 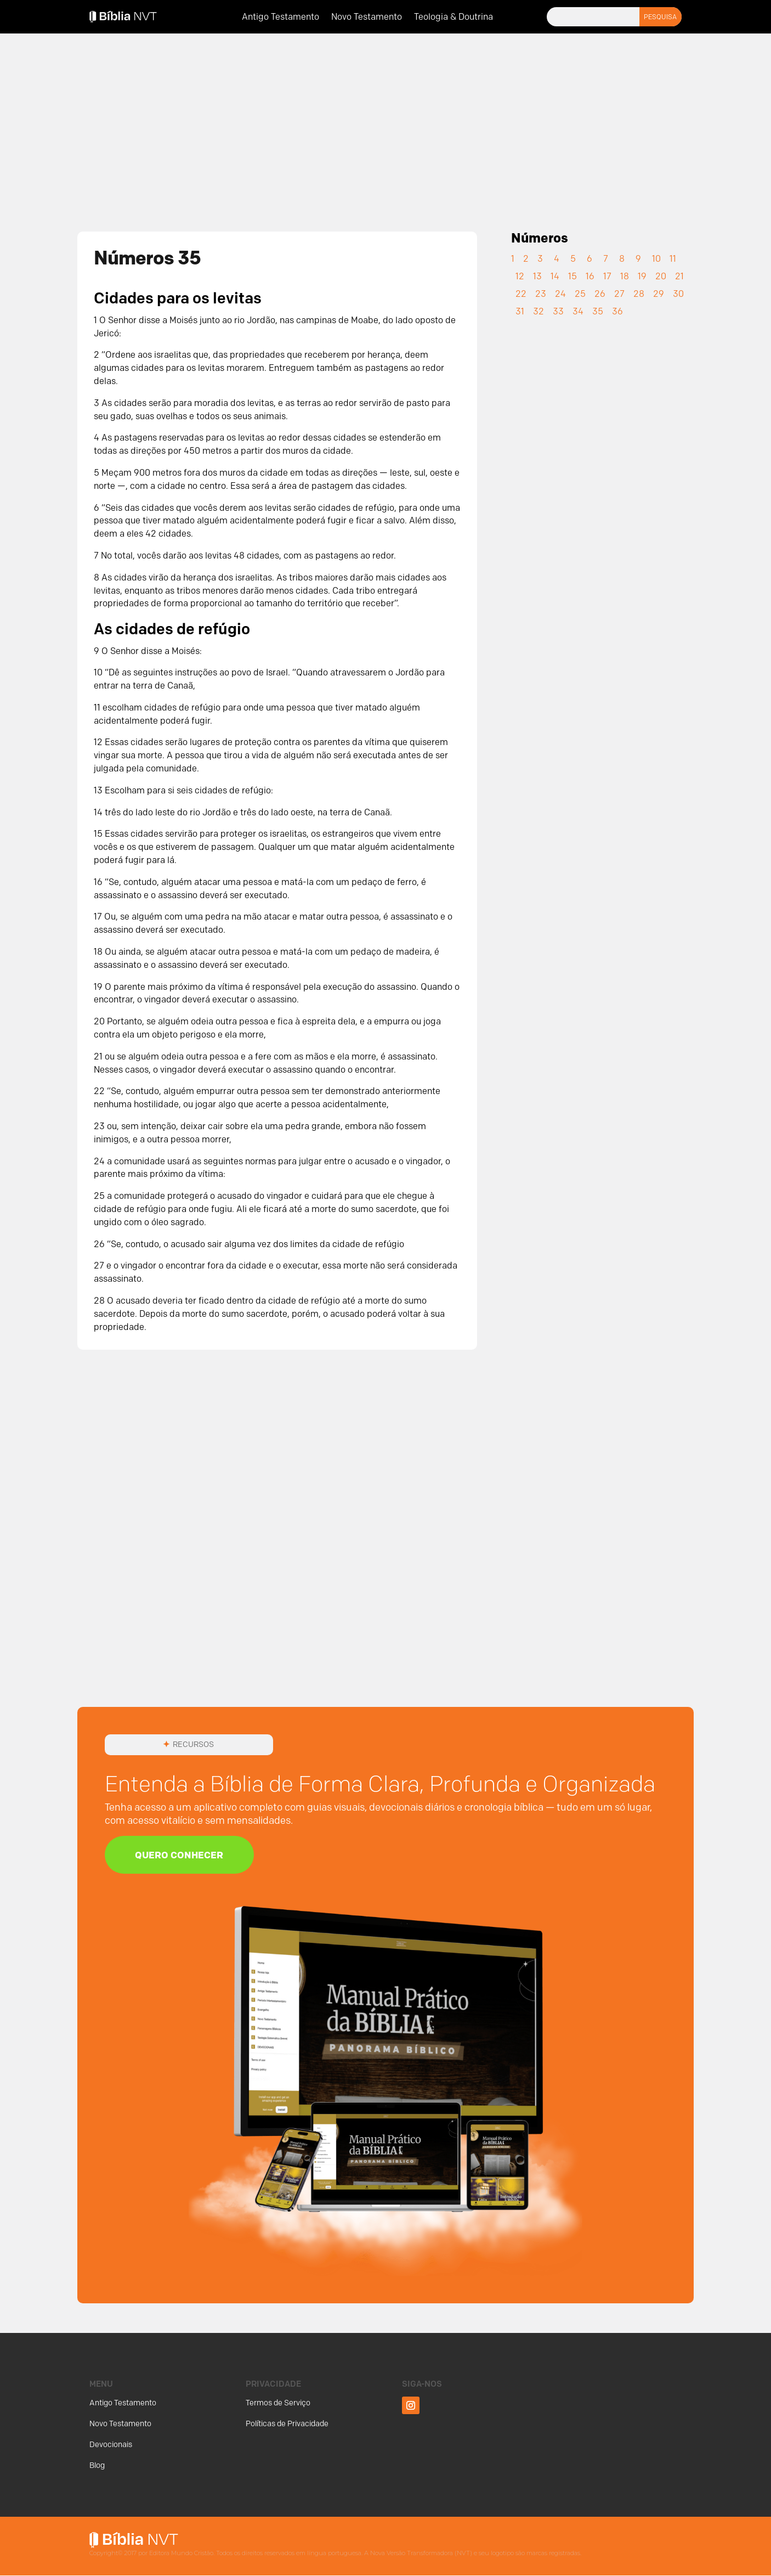 What do you see at coordinates (540, 294) in the screenshot?
I see `23` at bounding box center [540, 294].